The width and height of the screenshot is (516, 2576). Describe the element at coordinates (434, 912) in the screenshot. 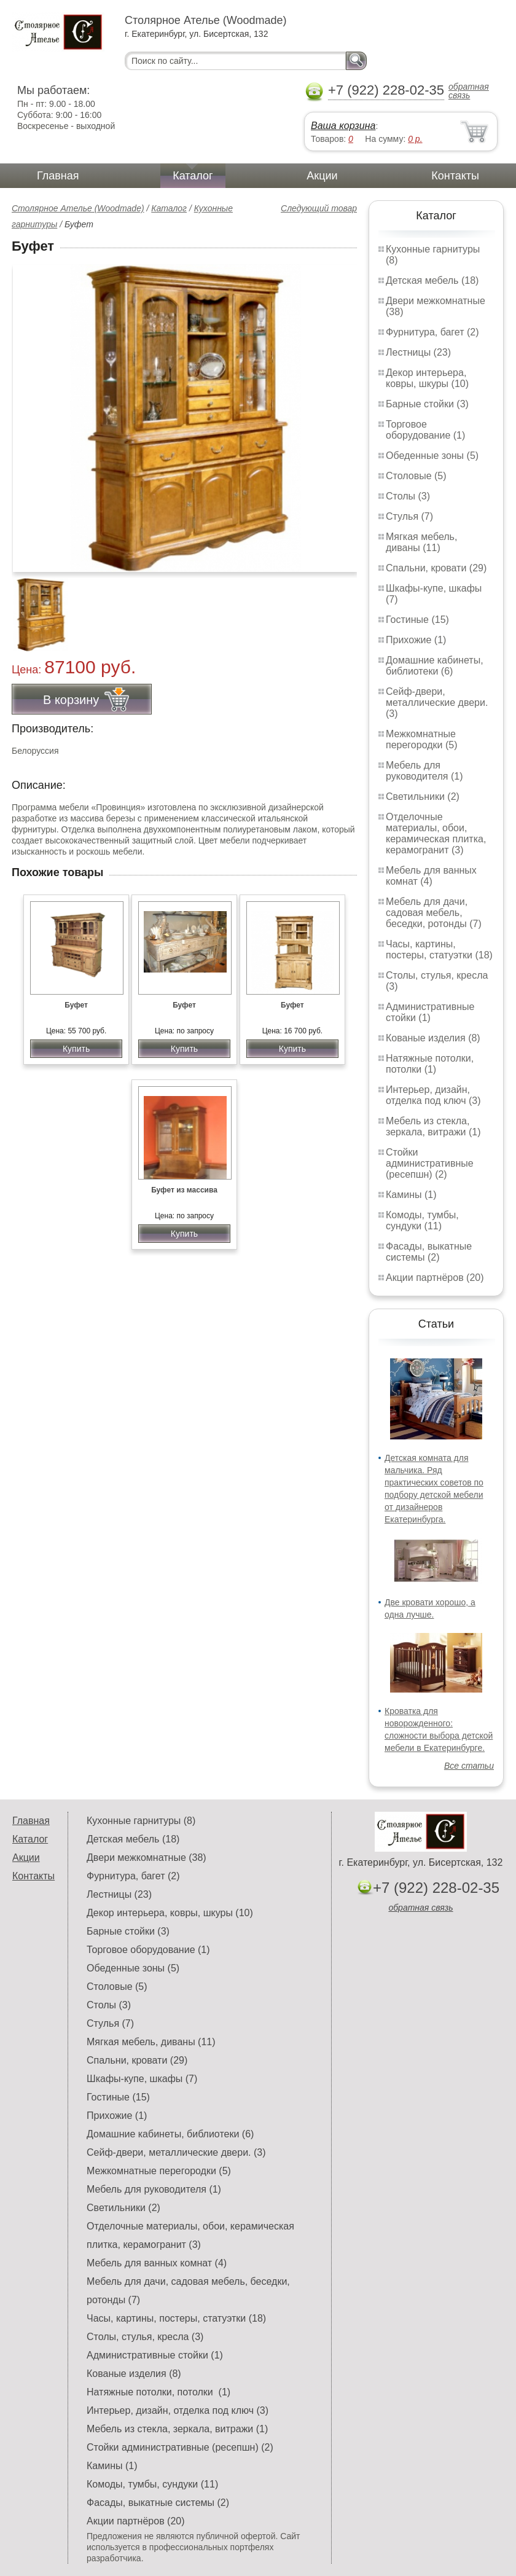

I see `Мебель для дачи, садовая мебель, беседки, ротонды (7)` at that location.